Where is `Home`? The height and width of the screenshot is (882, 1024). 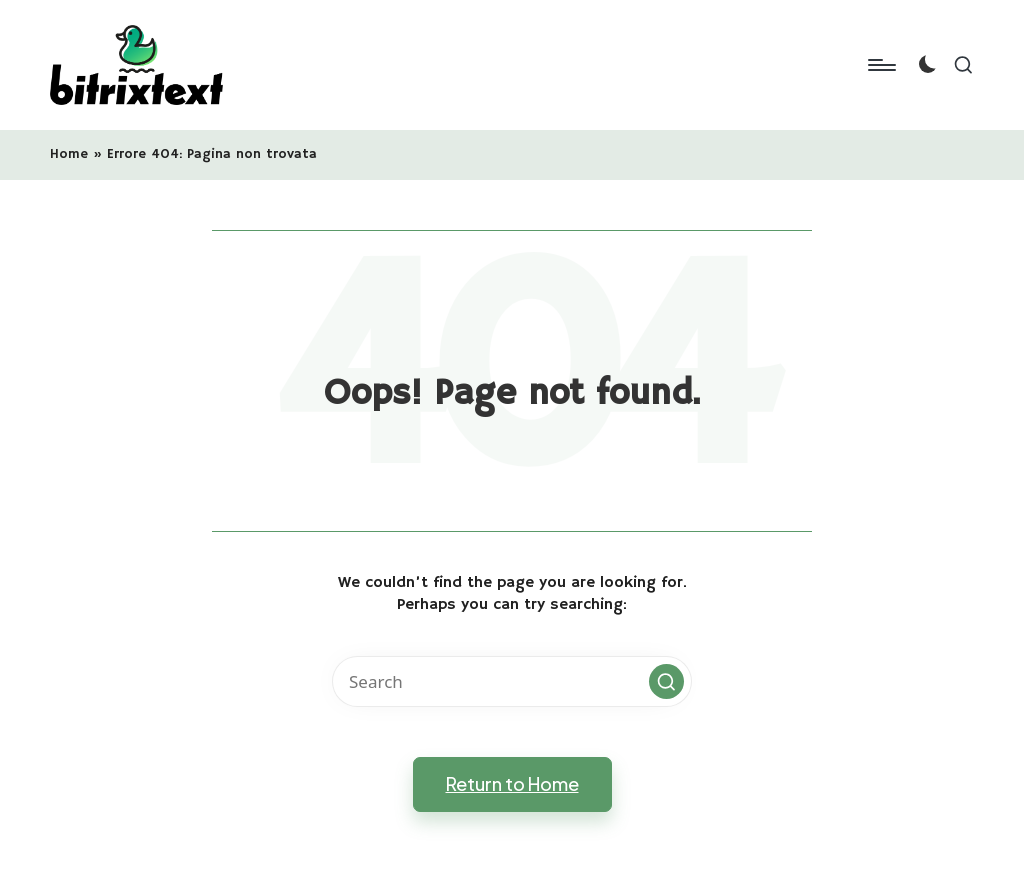 Home is located at coordinates (69, 154).